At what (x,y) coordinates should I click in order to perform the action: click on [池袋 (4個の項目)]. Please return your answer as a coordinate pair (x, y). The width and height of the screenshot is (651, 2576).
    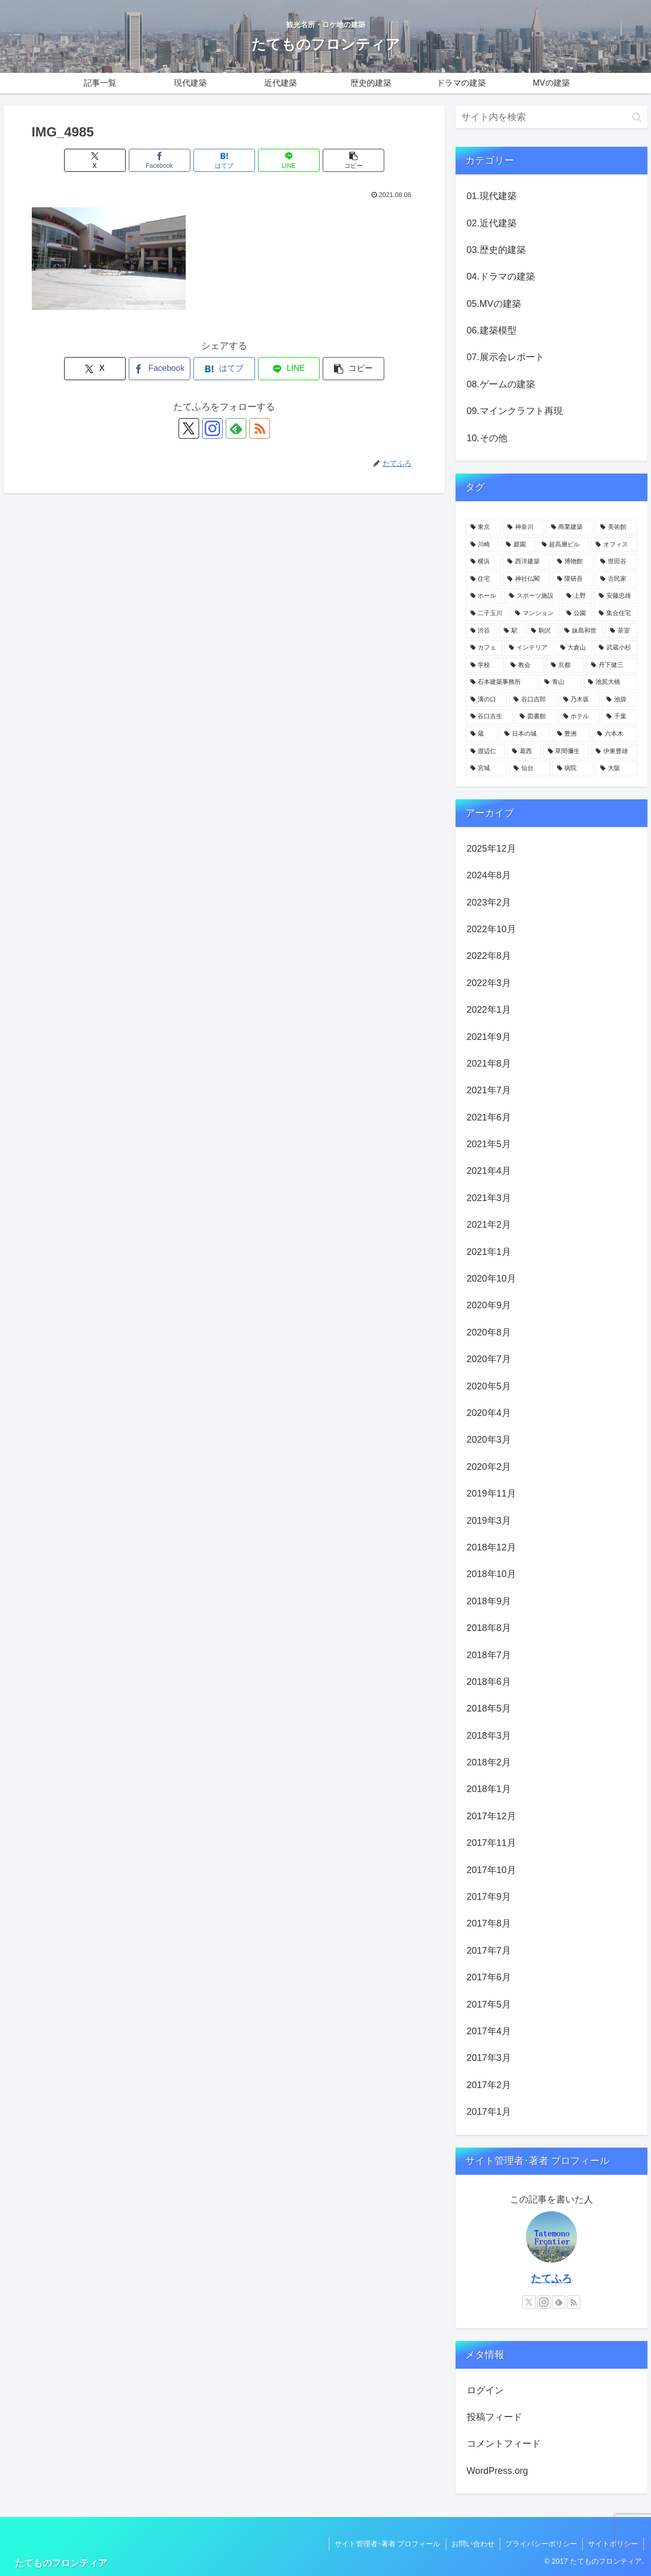
    Looking at the image, I should click on (619, 699).